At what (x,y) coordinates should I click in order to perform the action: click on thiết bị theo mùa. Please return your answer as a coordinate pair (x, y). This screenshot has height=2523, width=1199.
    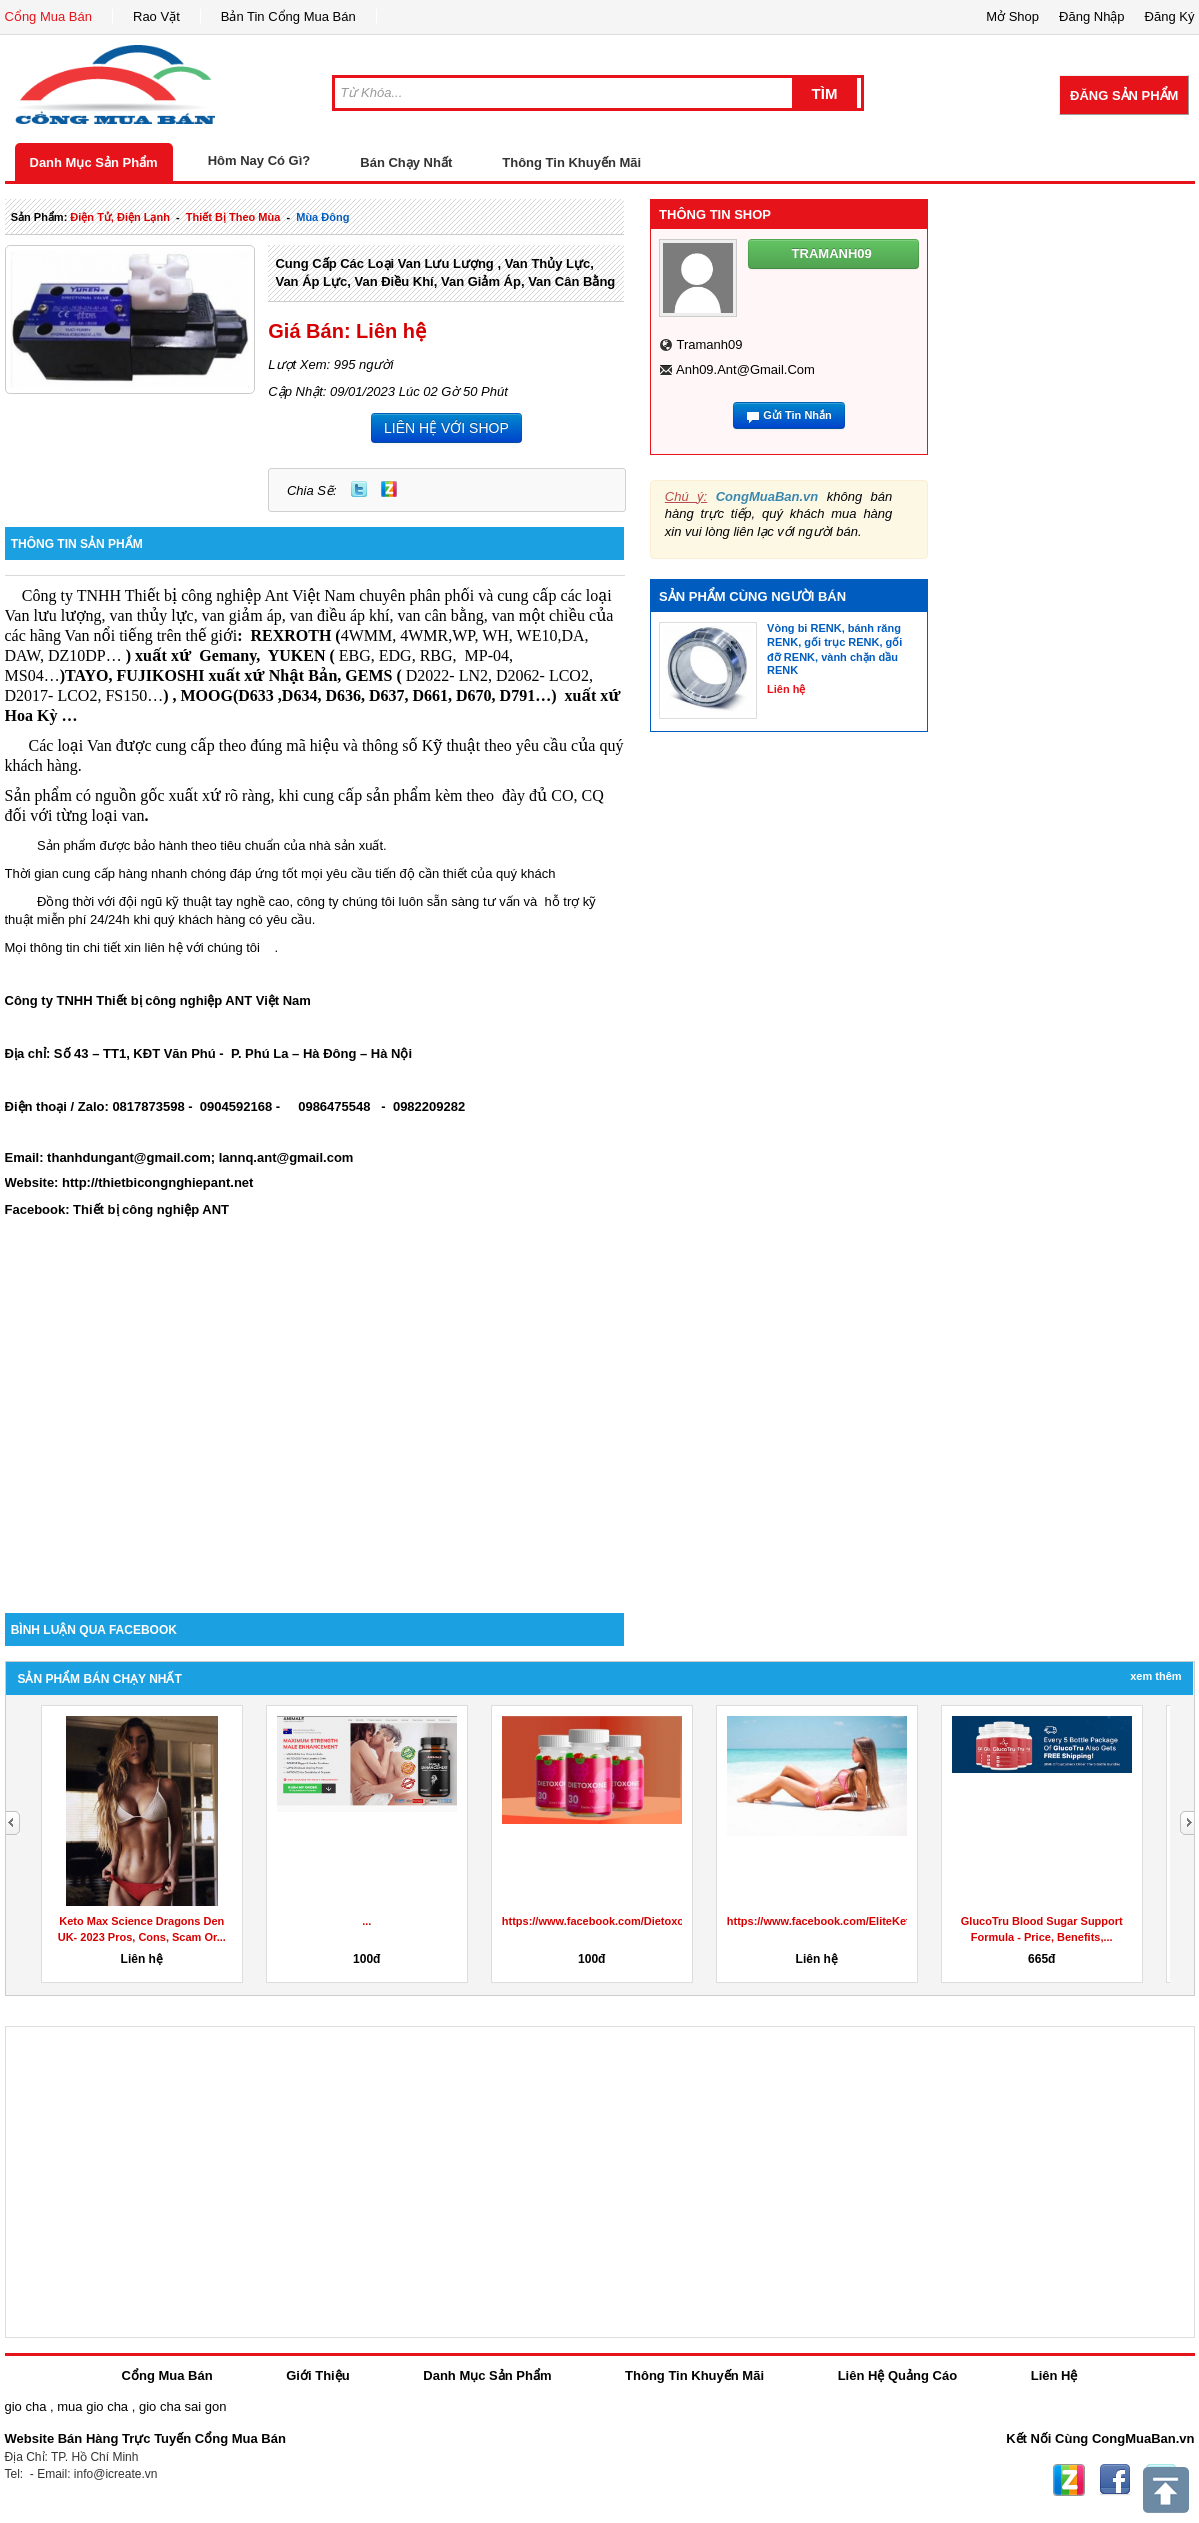
    Looking at the image, I should click on (233, 217).